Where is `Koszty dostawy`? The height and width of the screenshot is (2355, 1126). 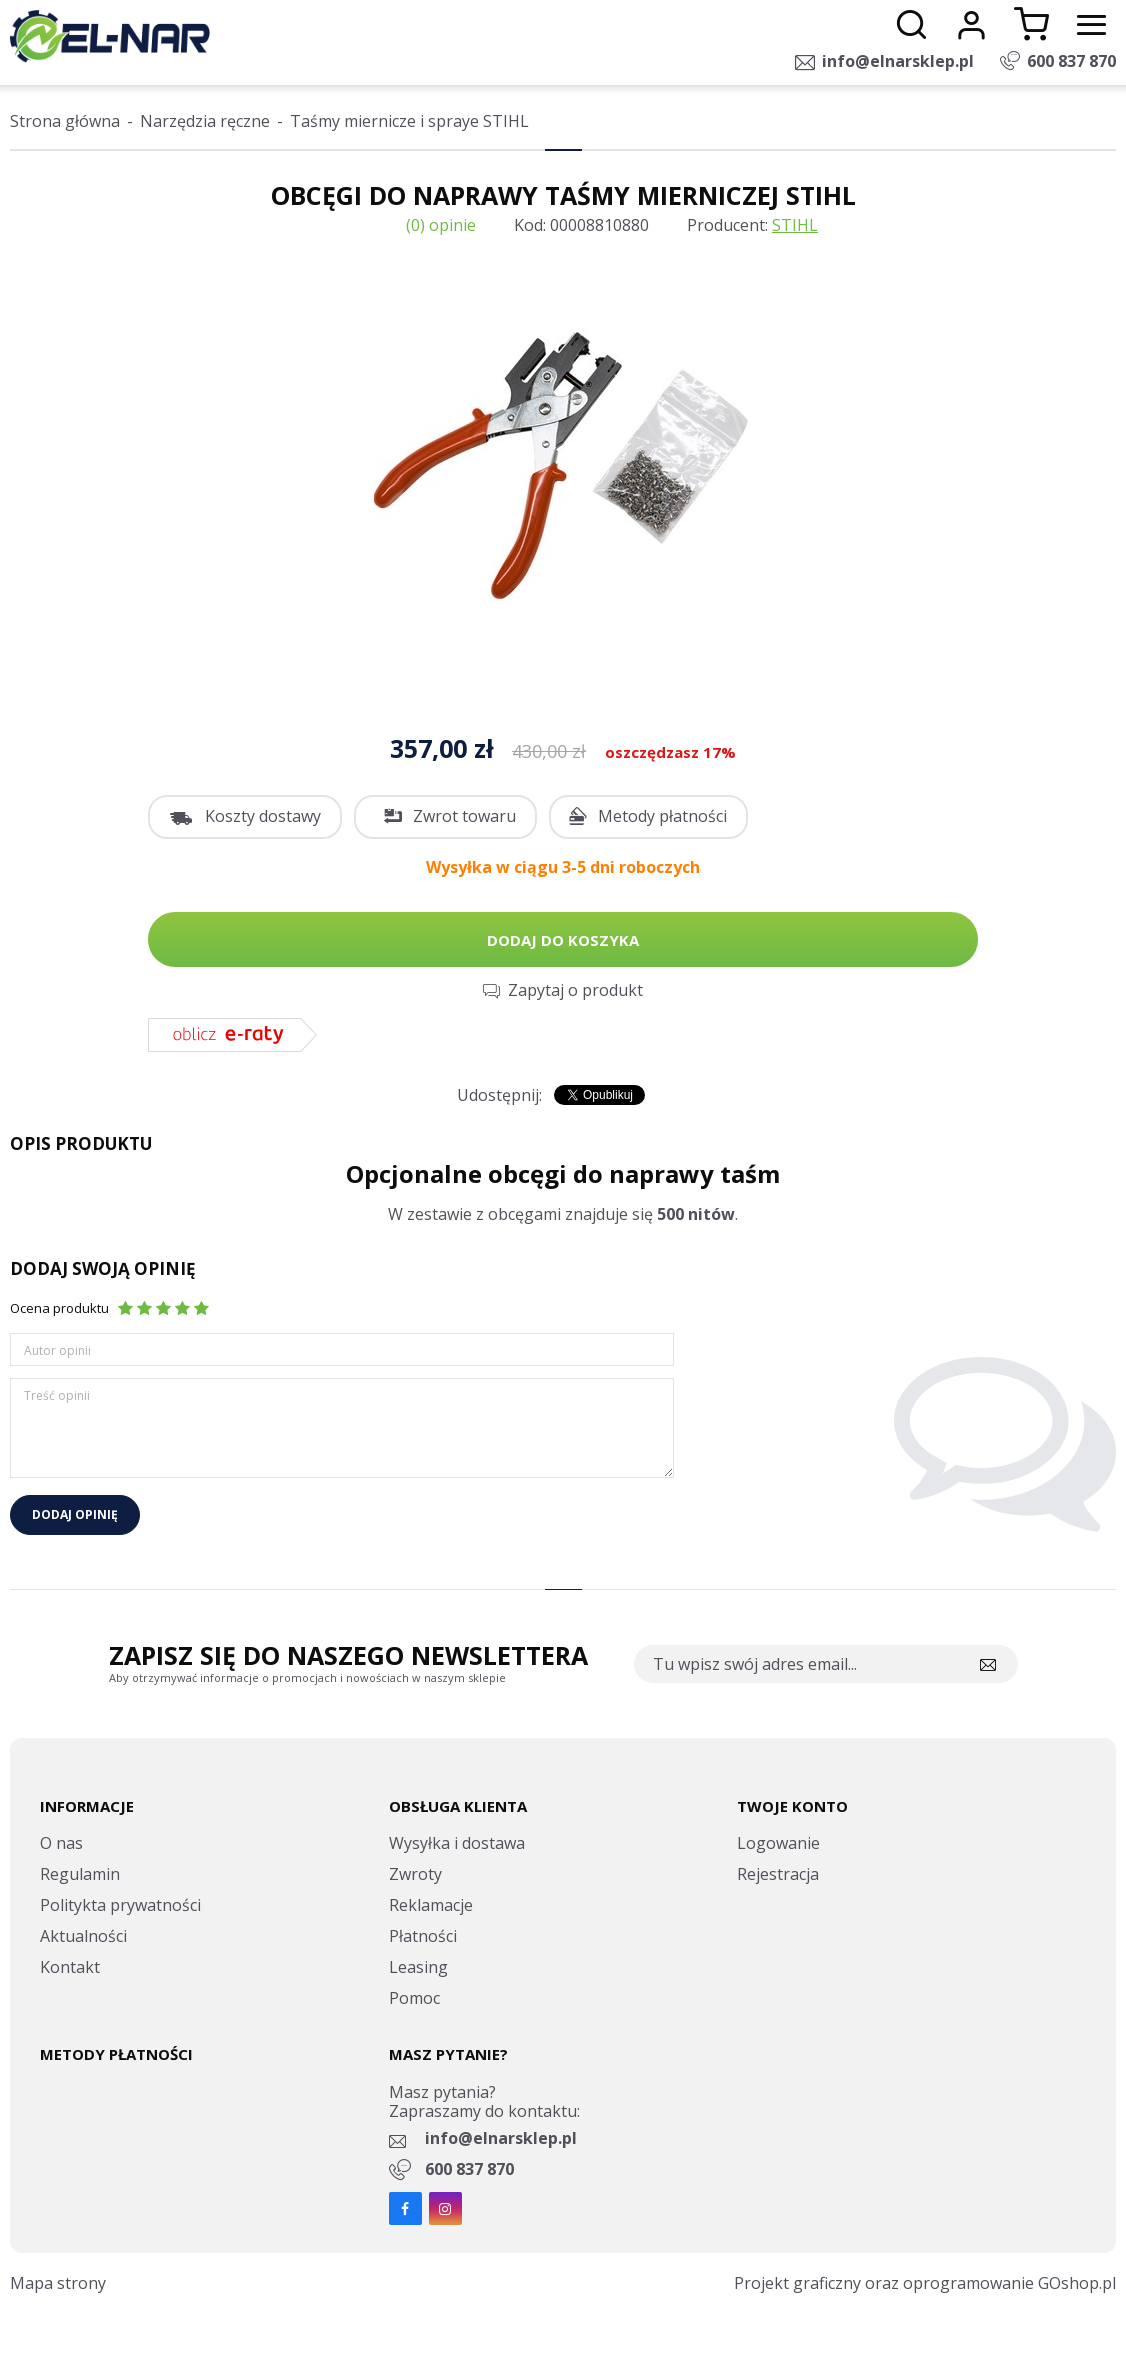
Koszty dostawy is located at coordinates (263, 816).